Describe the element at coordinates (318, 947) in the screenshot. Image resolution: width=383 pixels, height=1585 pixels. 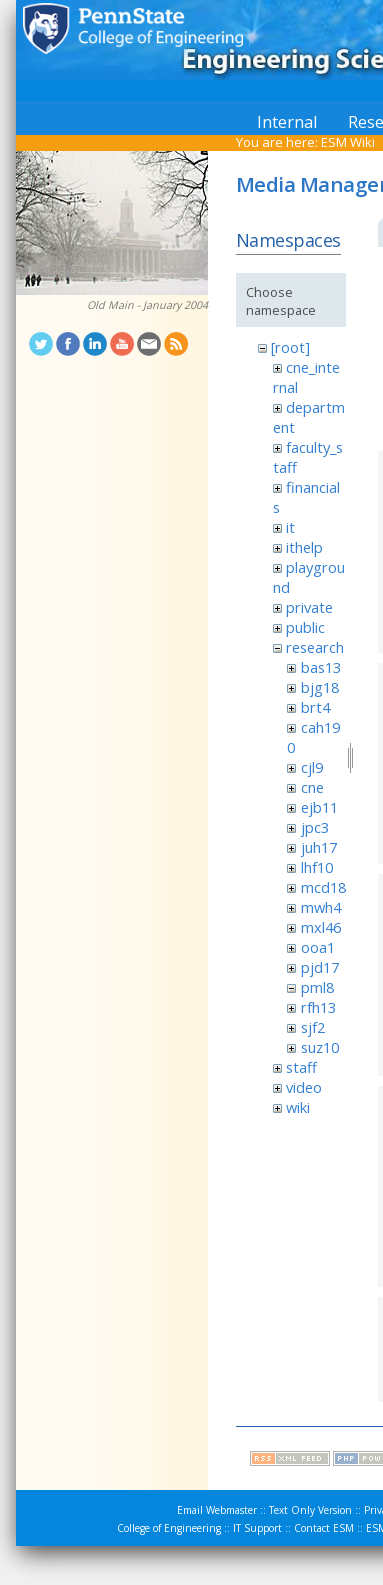
I see `ooa1` at that location.